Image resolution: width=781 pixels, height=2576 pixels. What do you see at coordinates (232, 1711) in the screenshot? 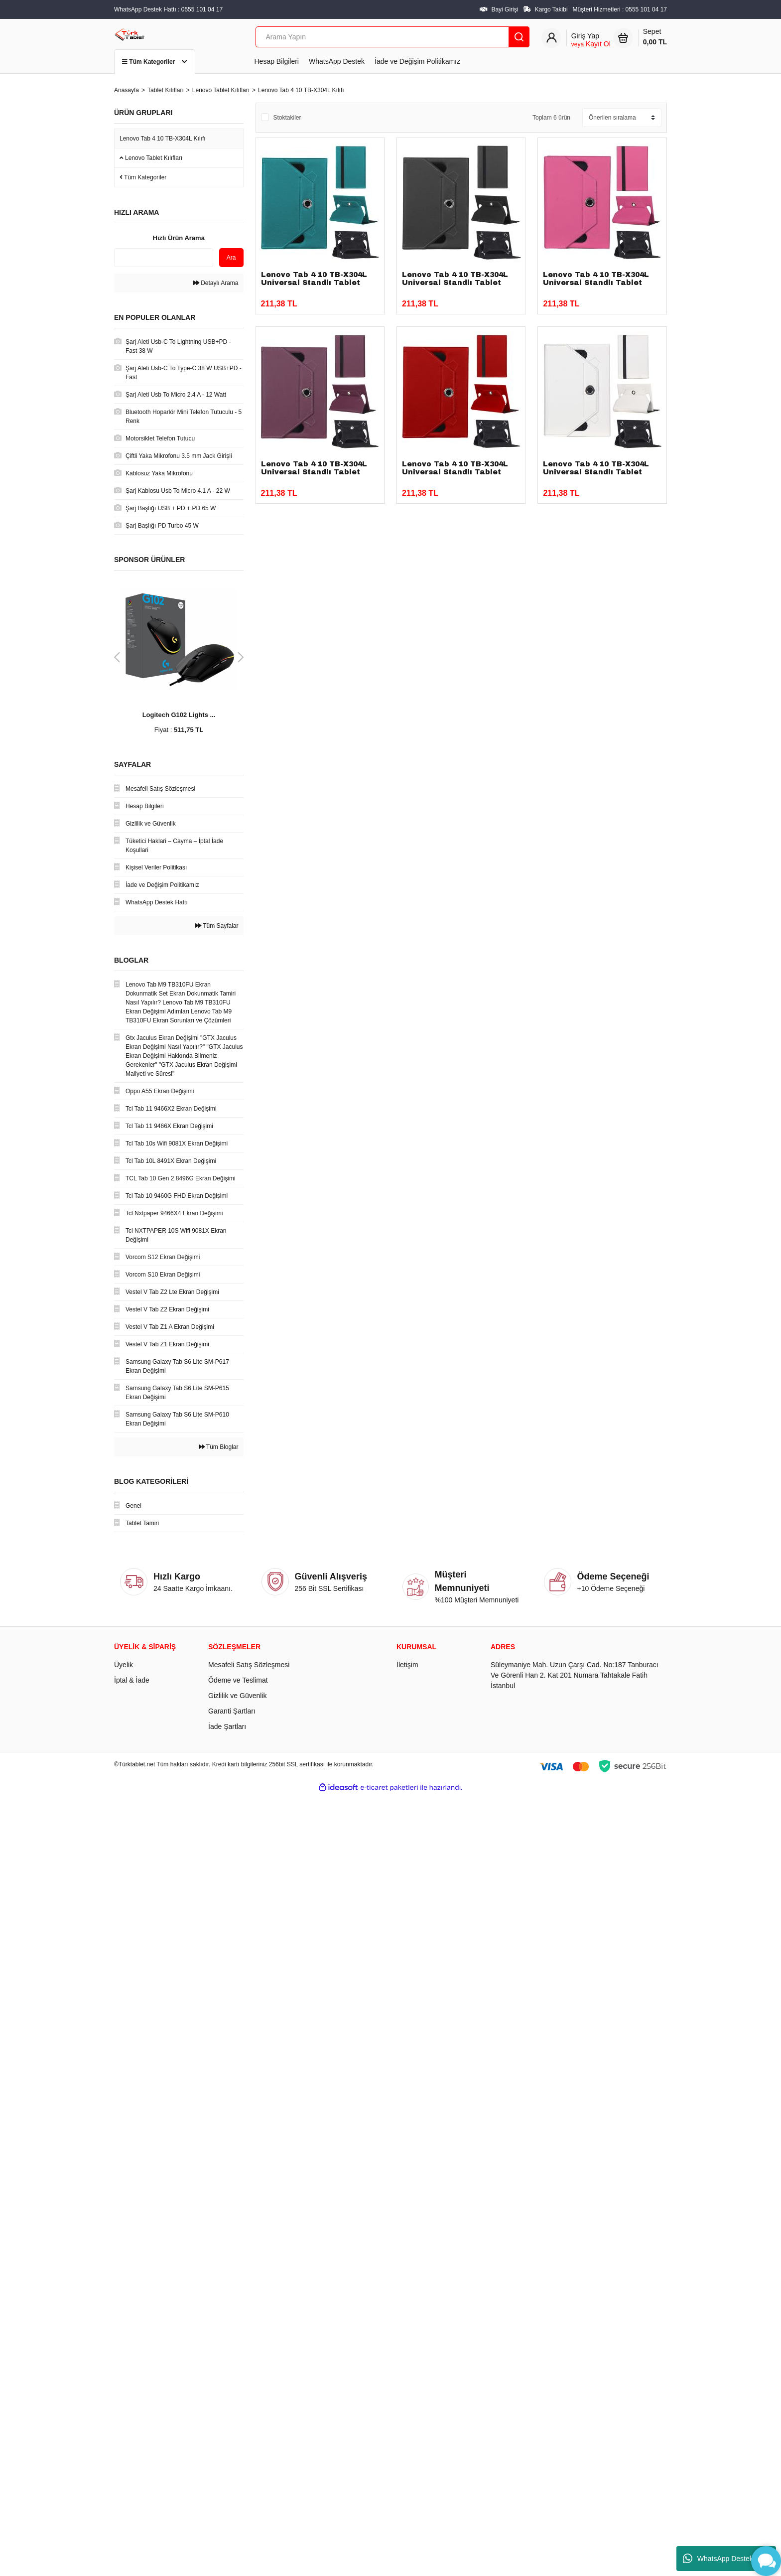
I see `Garanti Şartları` at bounding box center [232, 1711].